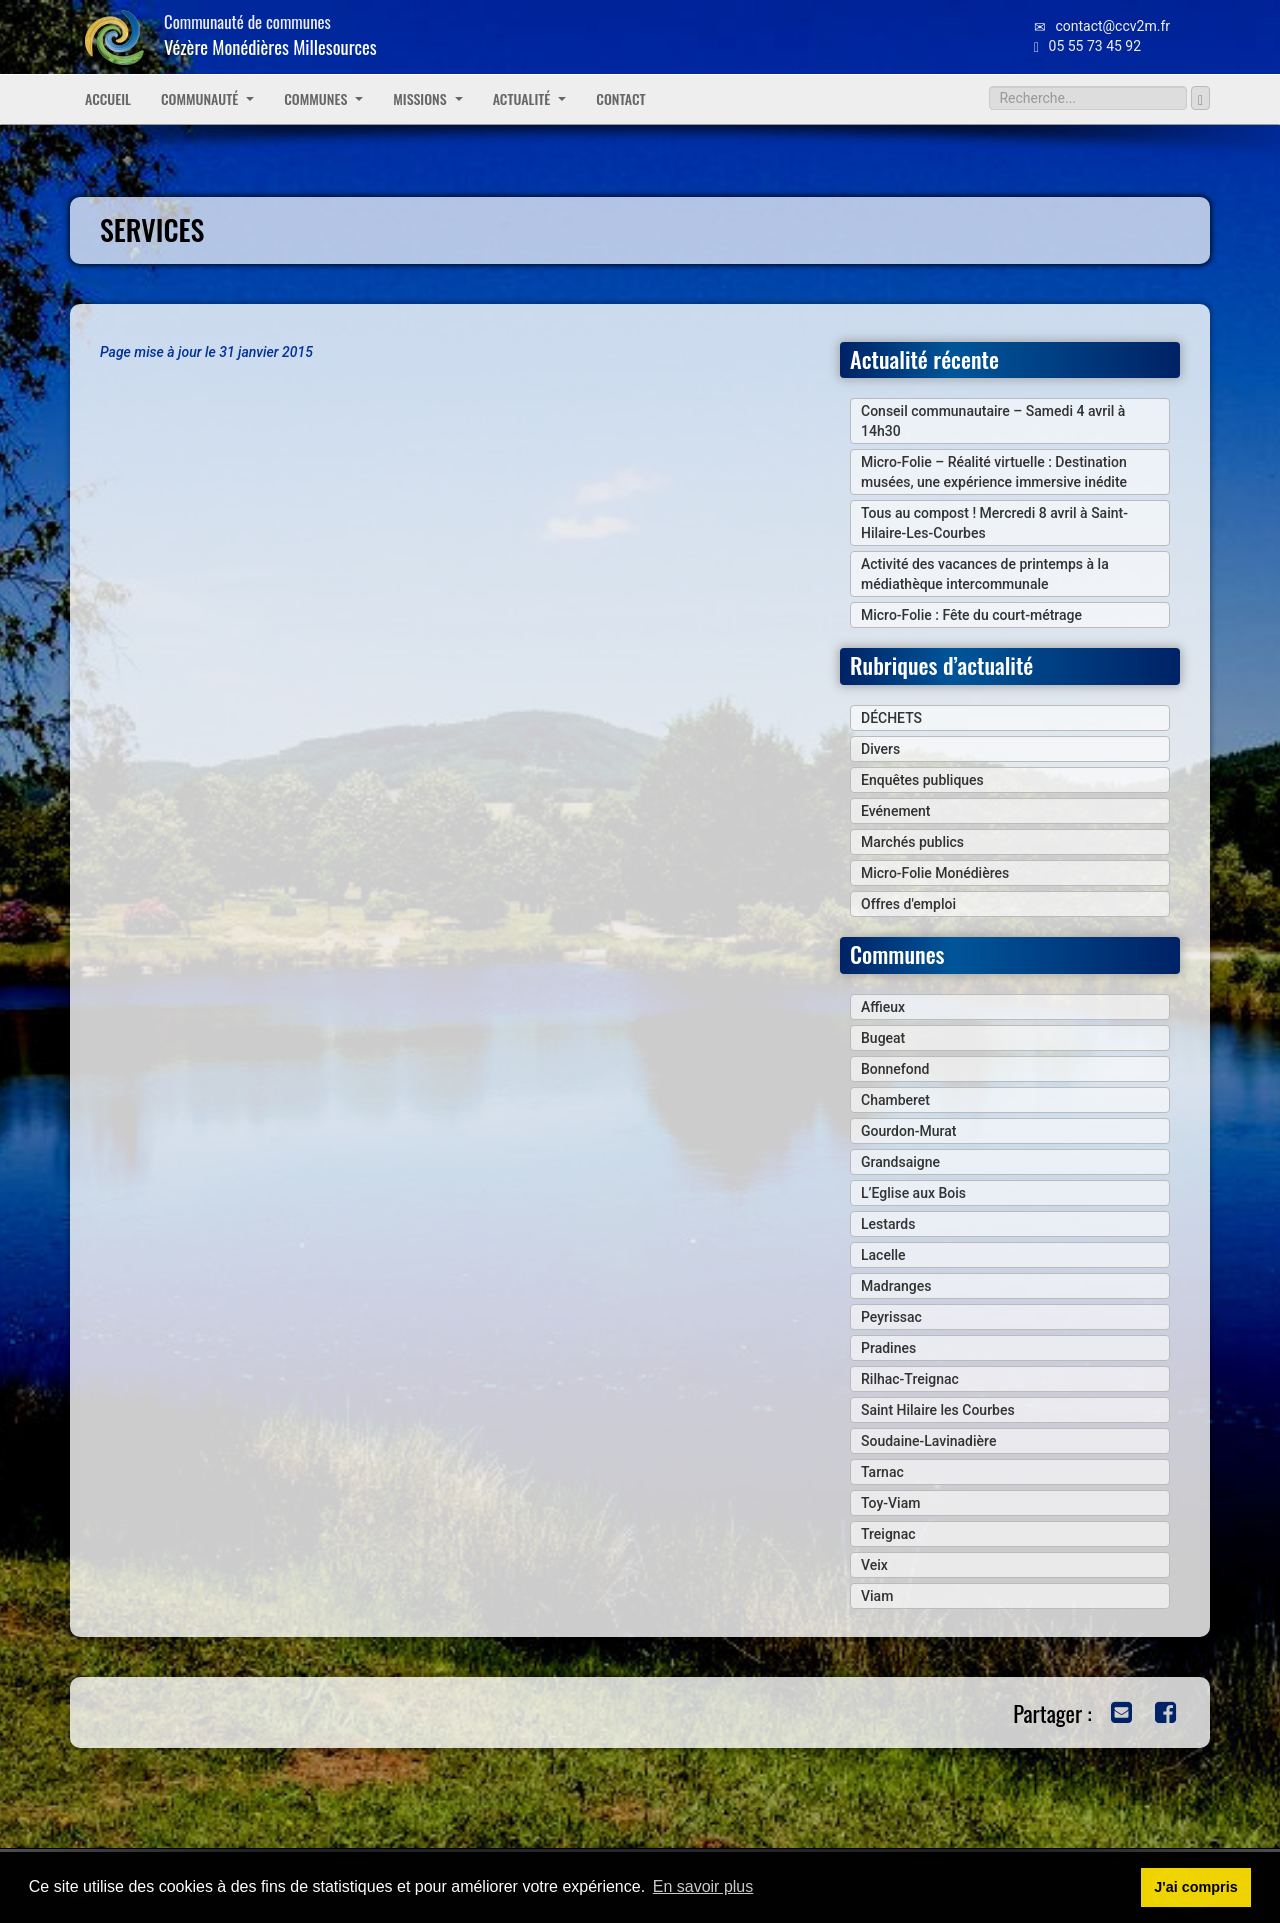  I want to click on Activité des vacances de printemps à la médiathèque intercommunale, so click(985, 574).